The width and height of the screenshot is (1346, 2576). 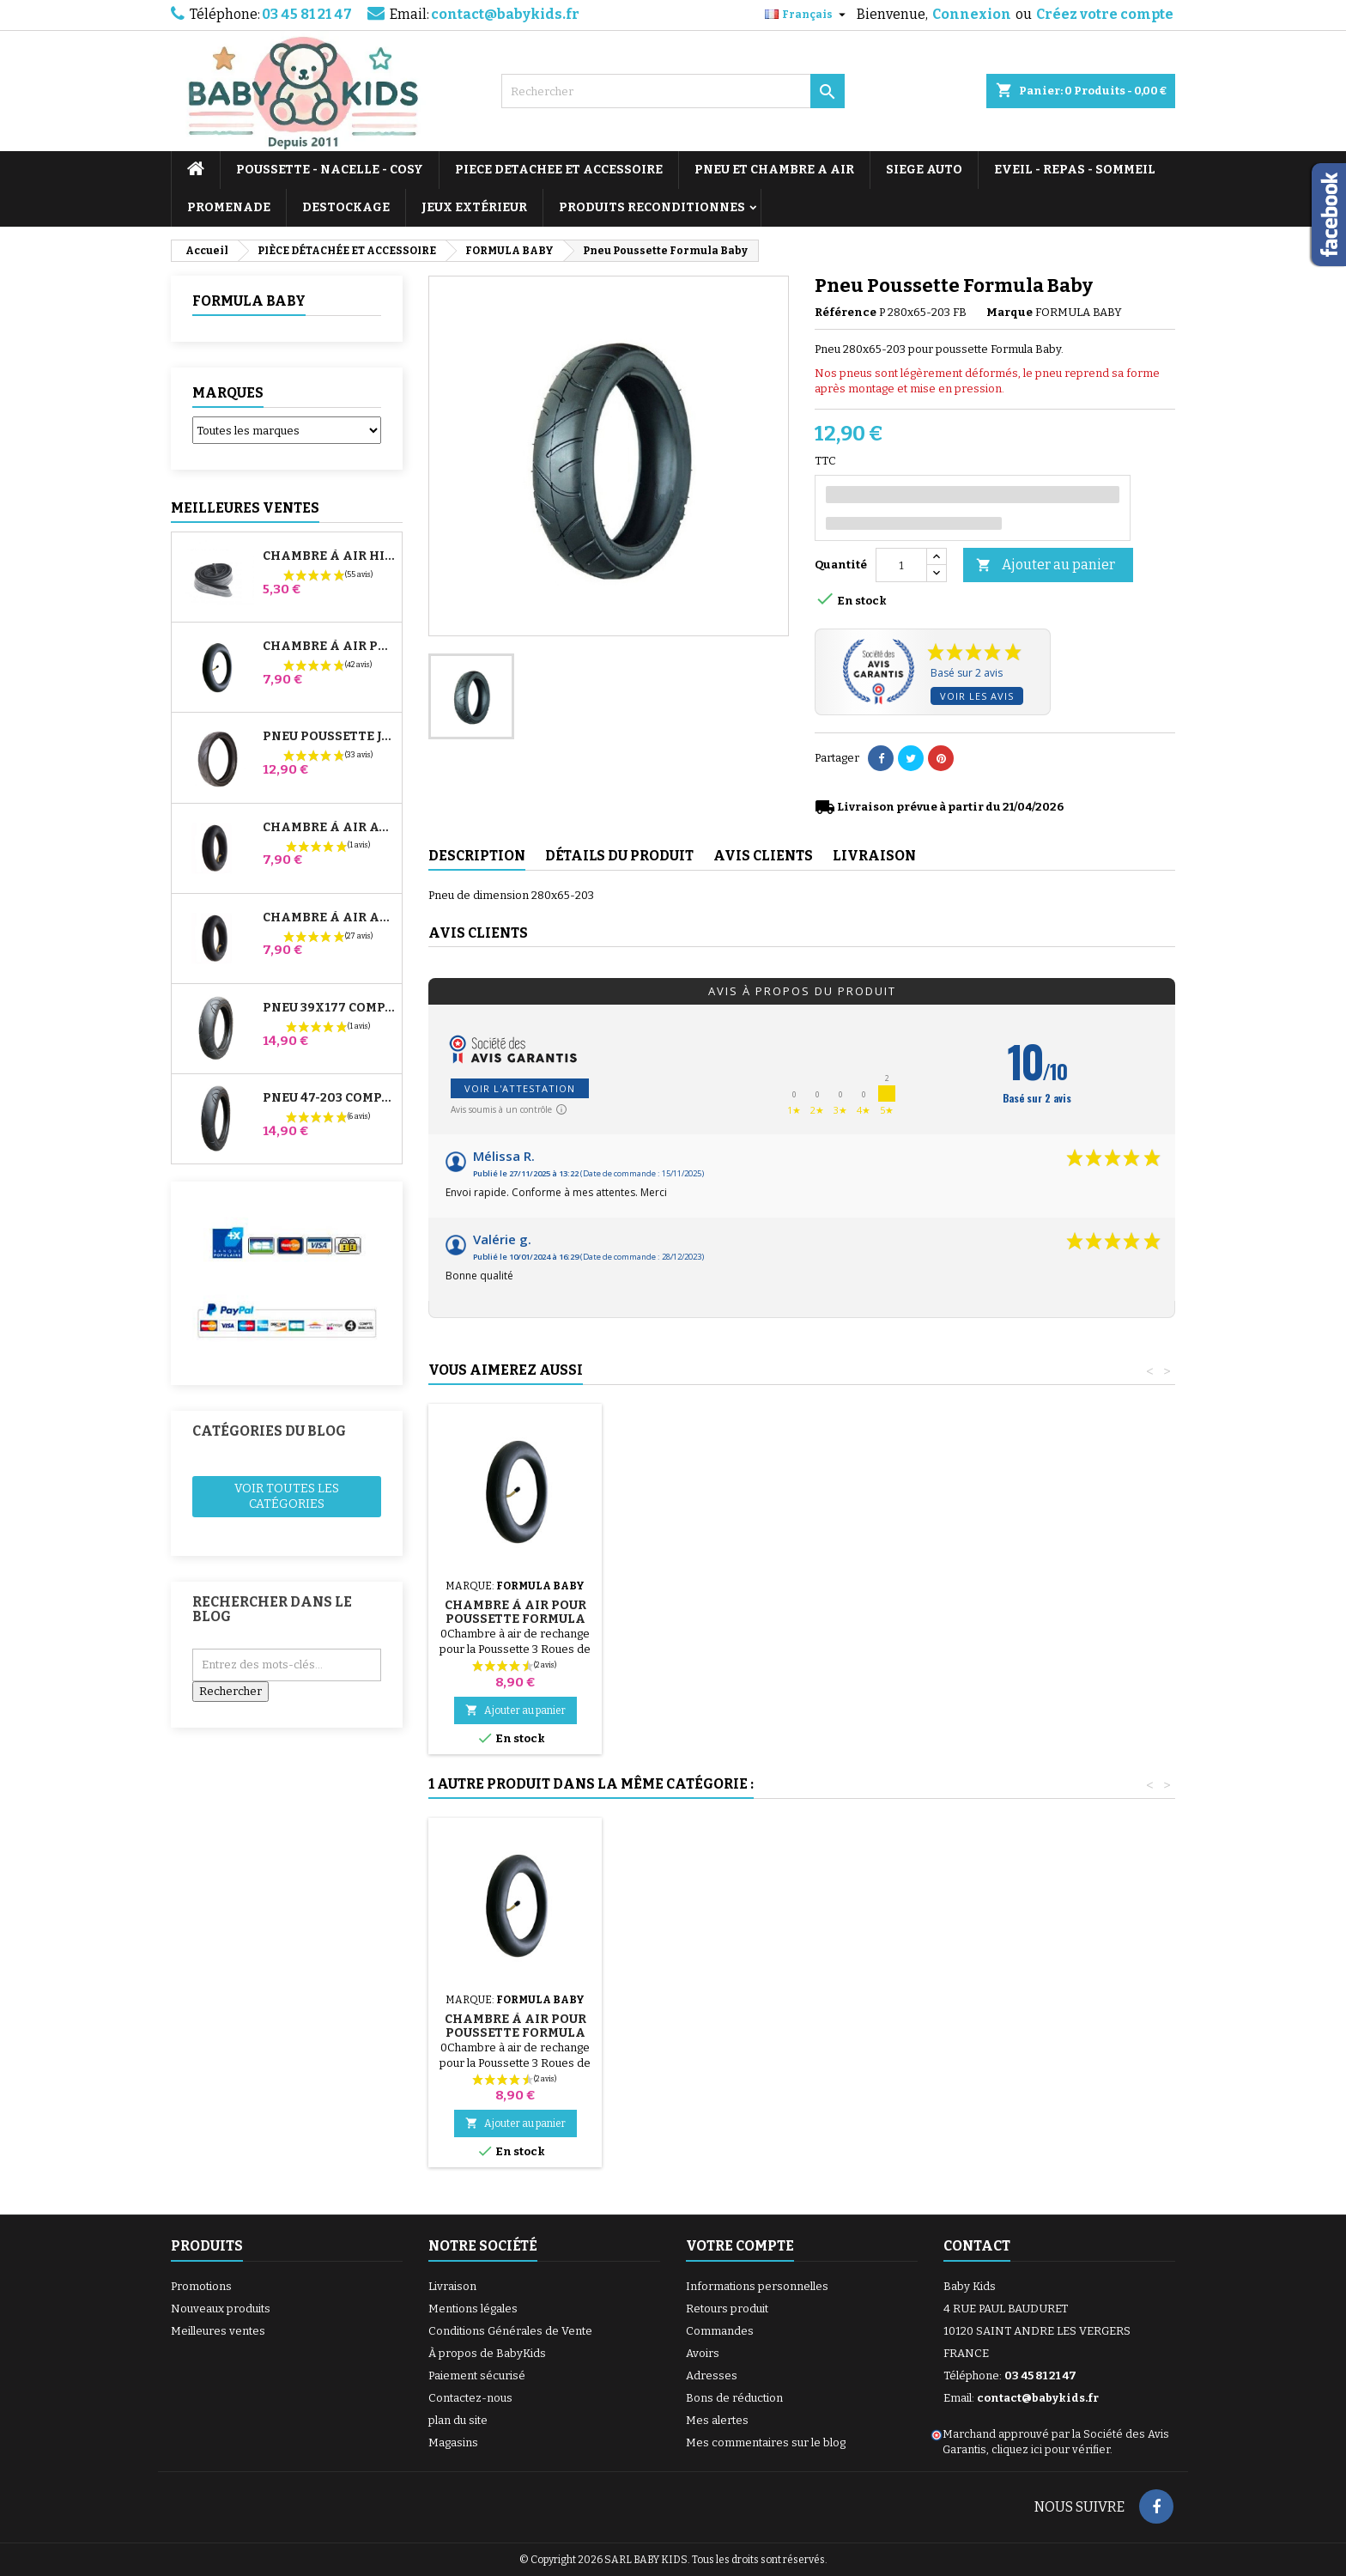 I want to click on [Sélecteur de langue], so click(x=807, y=14).